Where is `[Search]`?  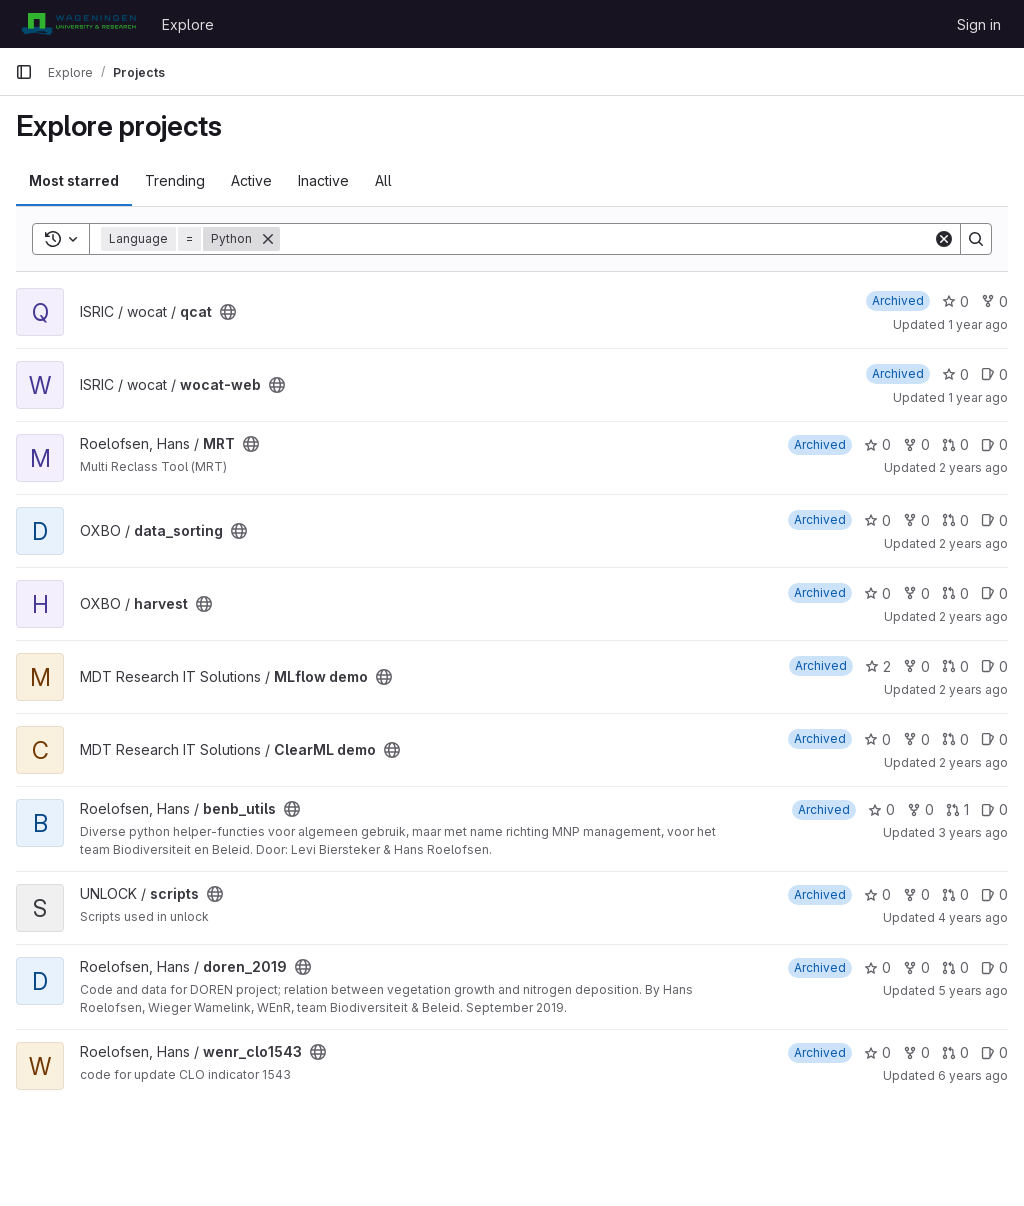
[Search] is located at coordinates (606, 239).